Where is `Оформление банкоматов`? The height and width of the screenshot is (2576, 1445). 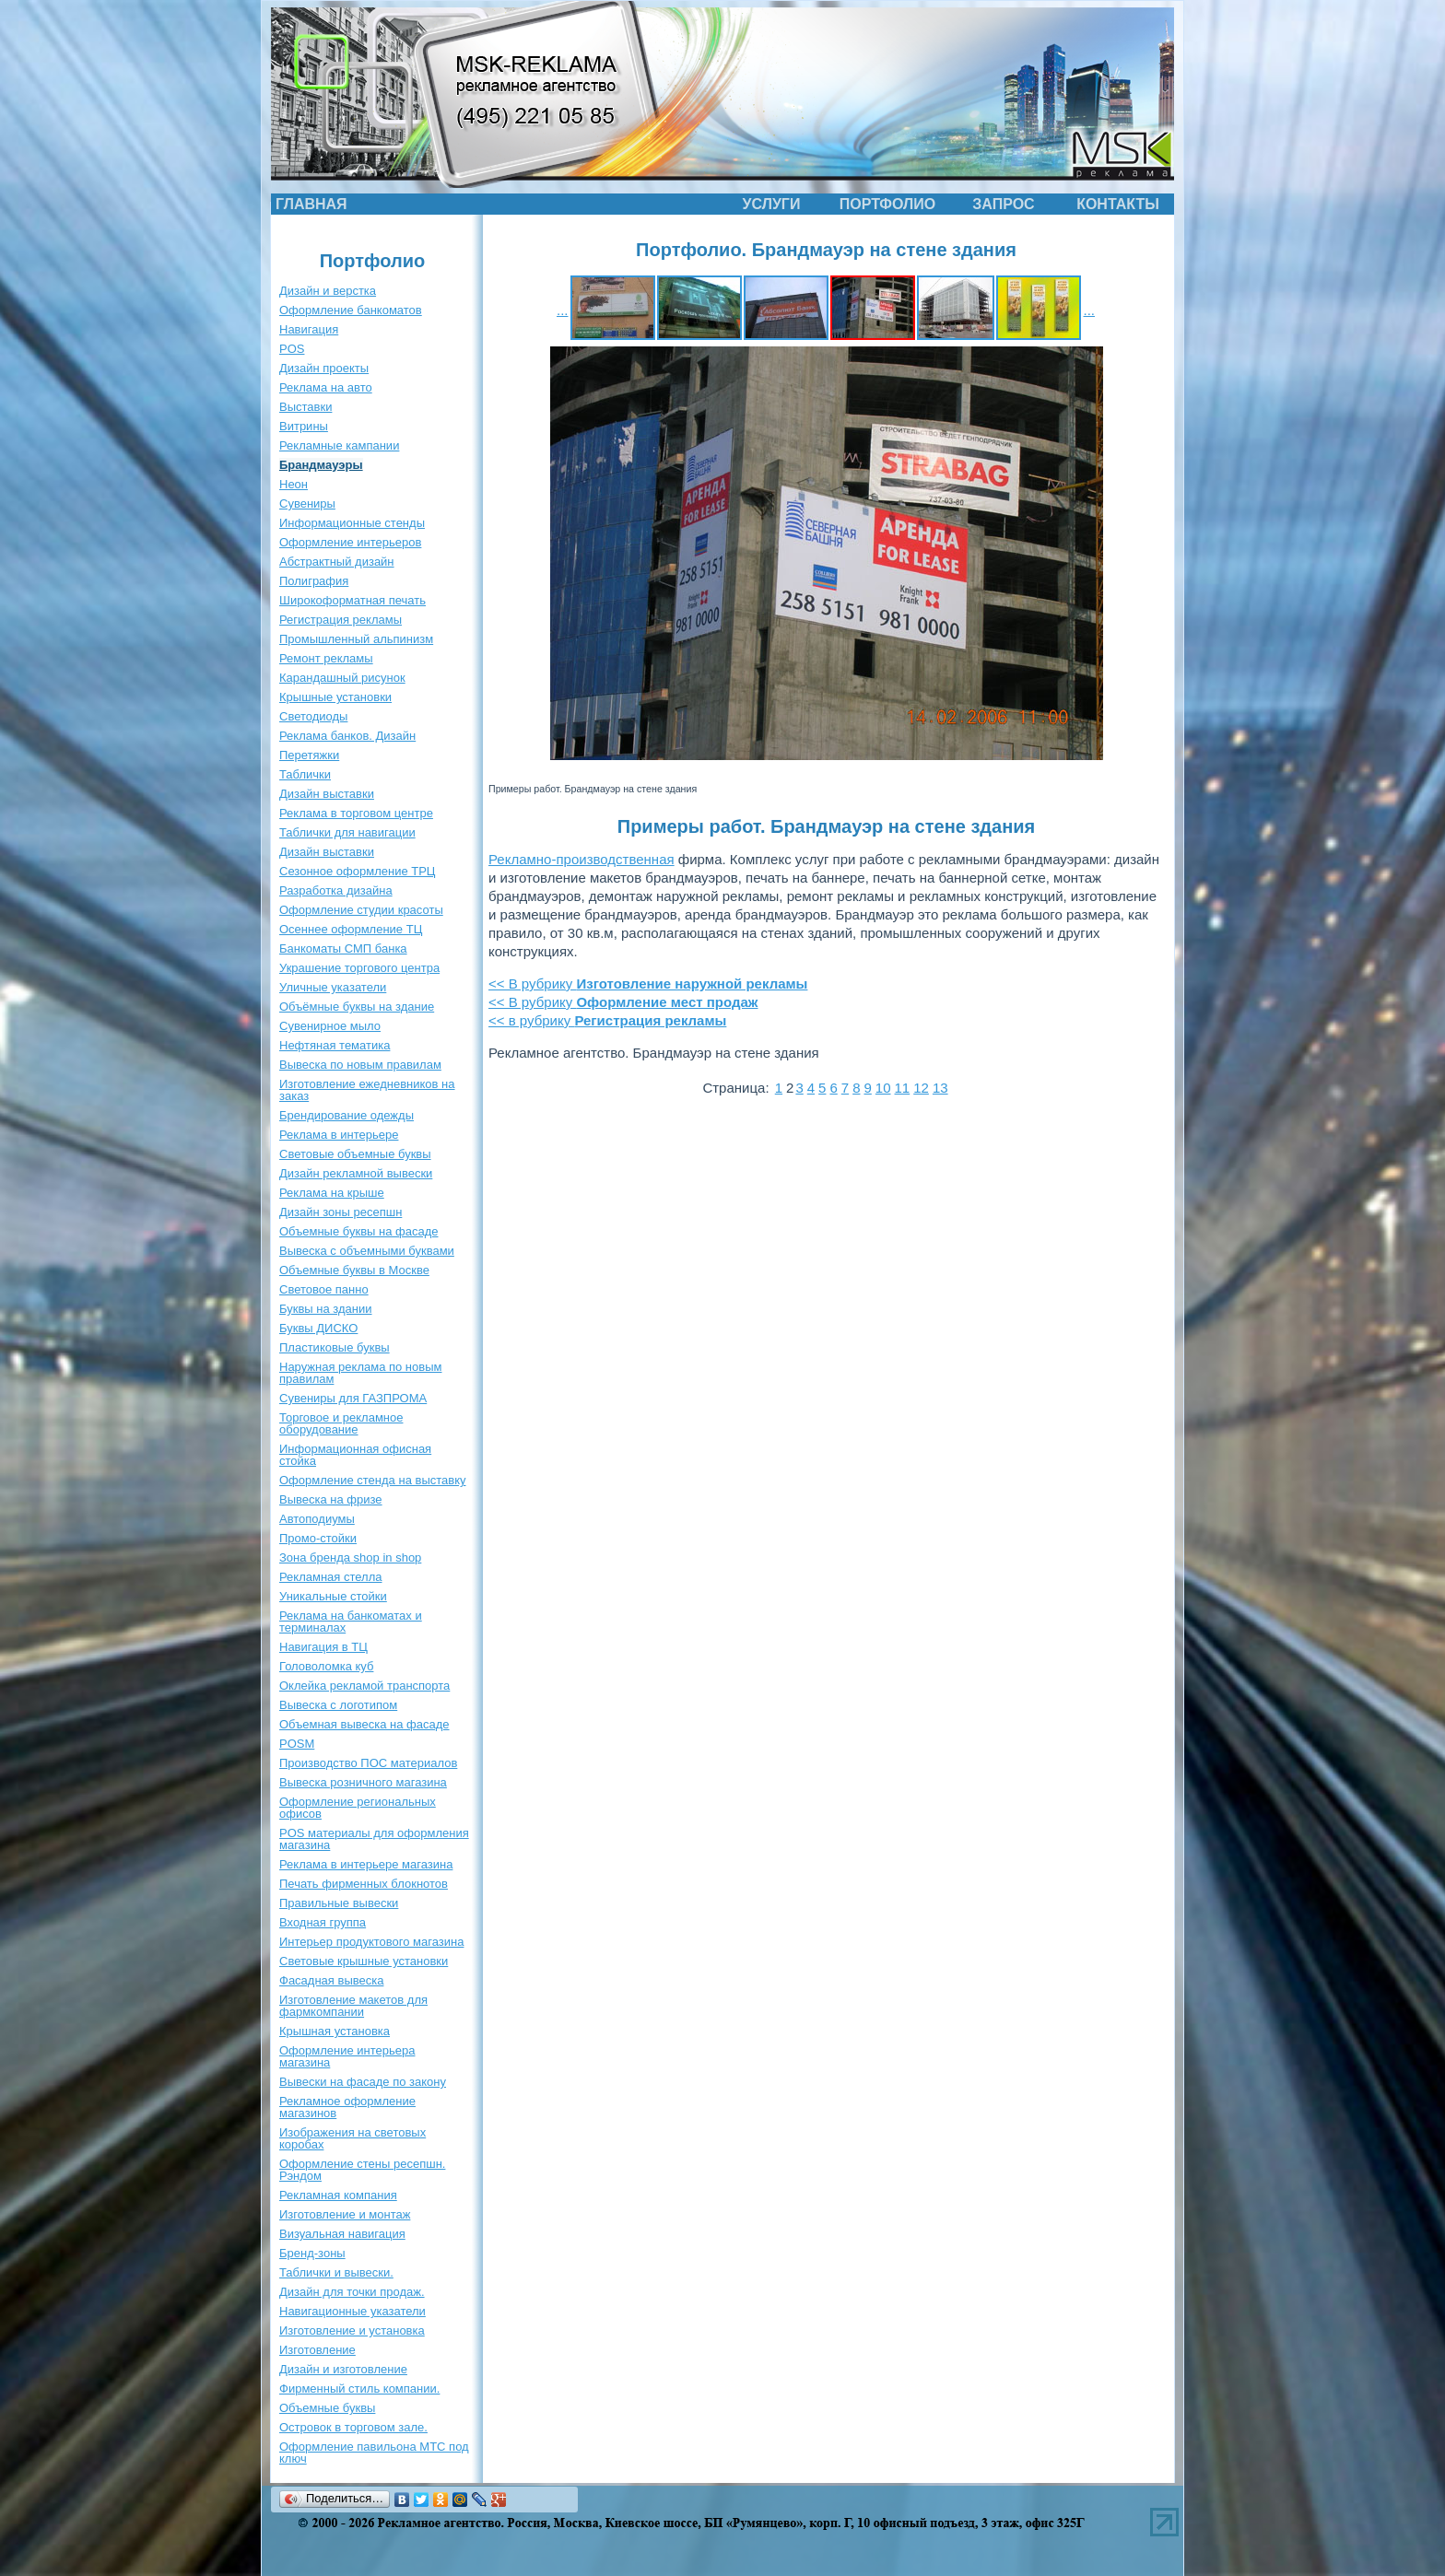 Оформление банкоматов is located at coordinates (350, 310).